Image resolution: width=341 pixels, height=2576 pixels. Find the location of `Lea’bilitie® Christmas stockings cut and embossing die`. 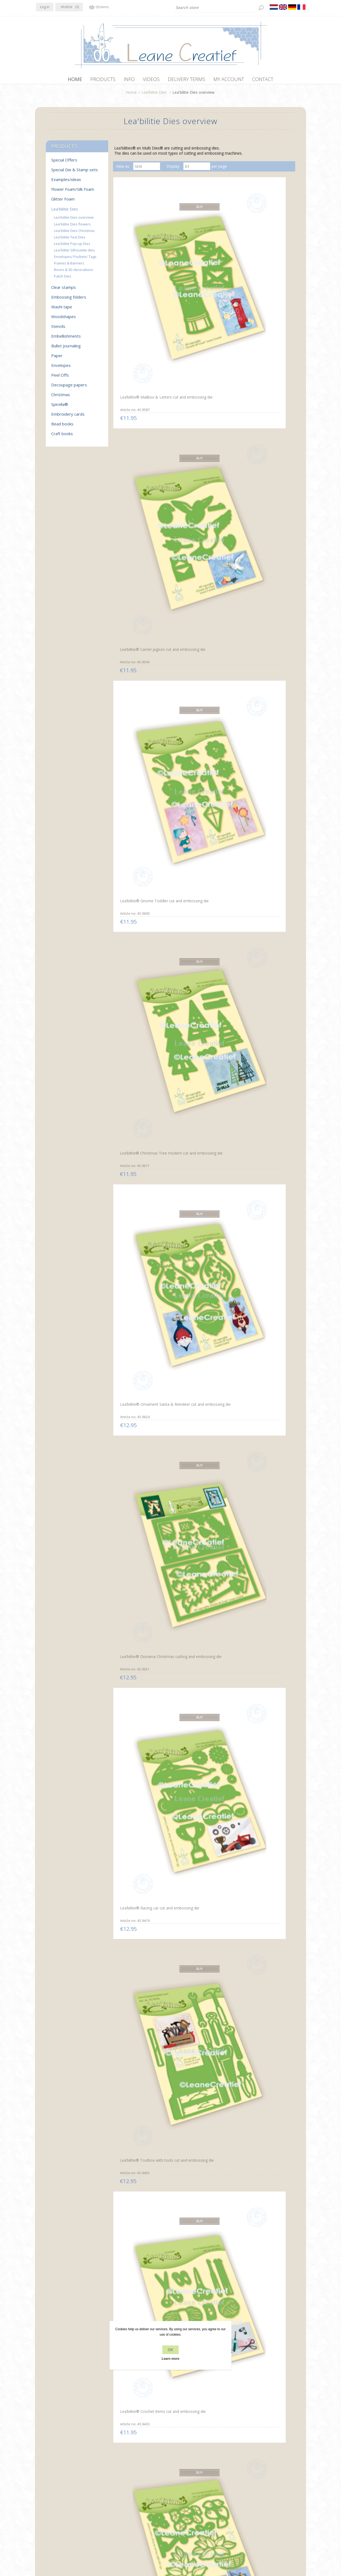

Lea’bilitie® Christmas stockings cut and embossing die is located at coordinates (263, 2178).